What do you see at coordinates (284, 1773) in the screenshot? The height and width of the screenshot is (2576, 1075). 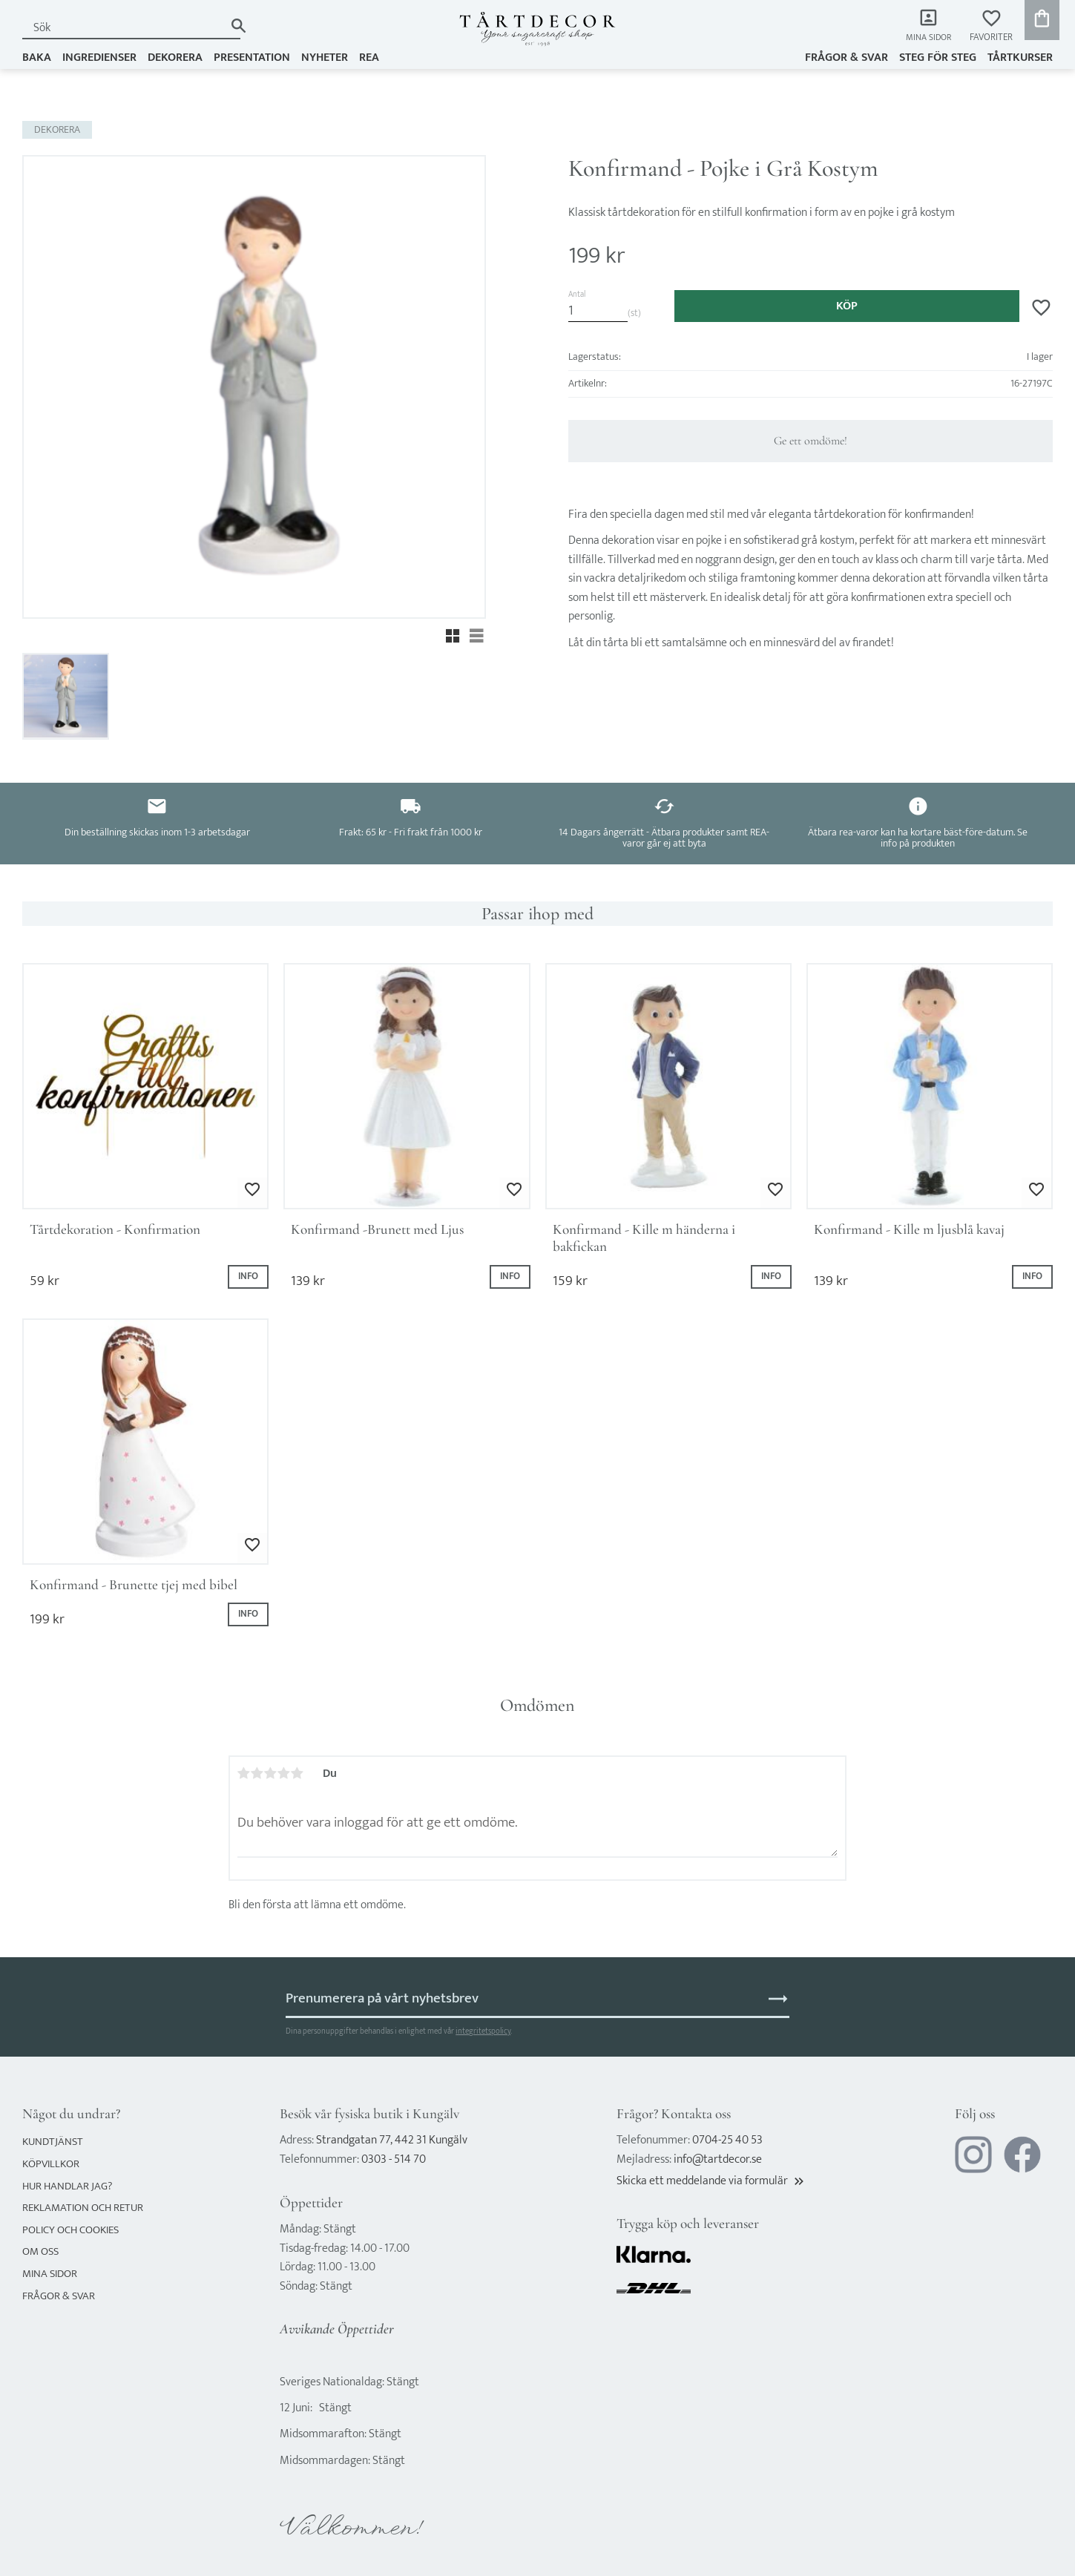 I see `4 stjärnor` at bounding box center [284, 1773].